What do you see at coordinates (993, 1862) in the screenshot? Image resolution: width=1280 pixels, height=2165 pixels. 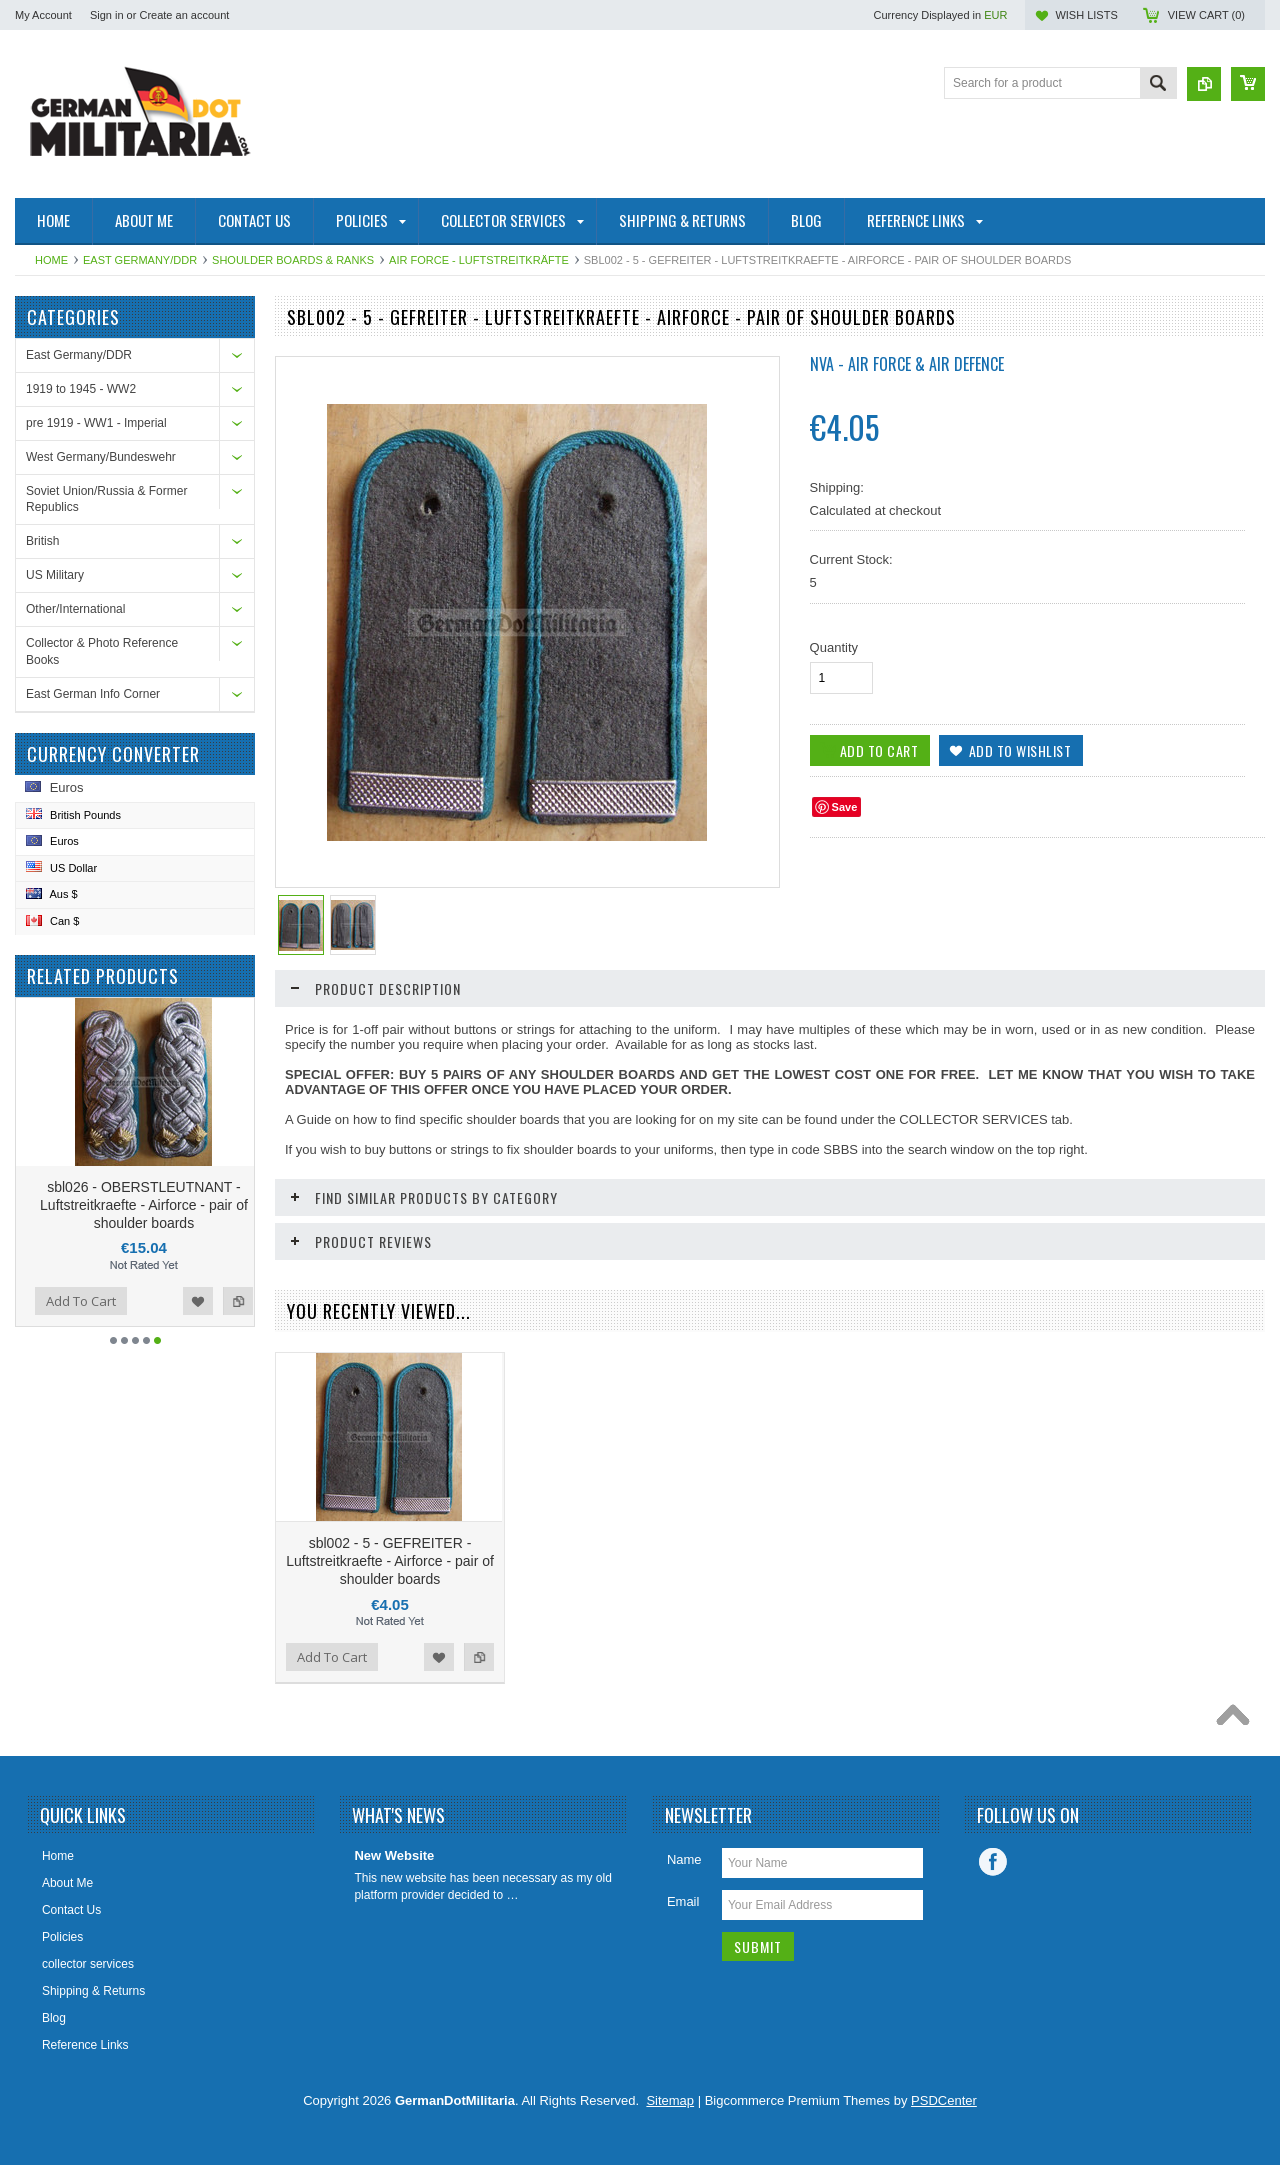 I see `Facebook` at bounding box center [993, 1862].